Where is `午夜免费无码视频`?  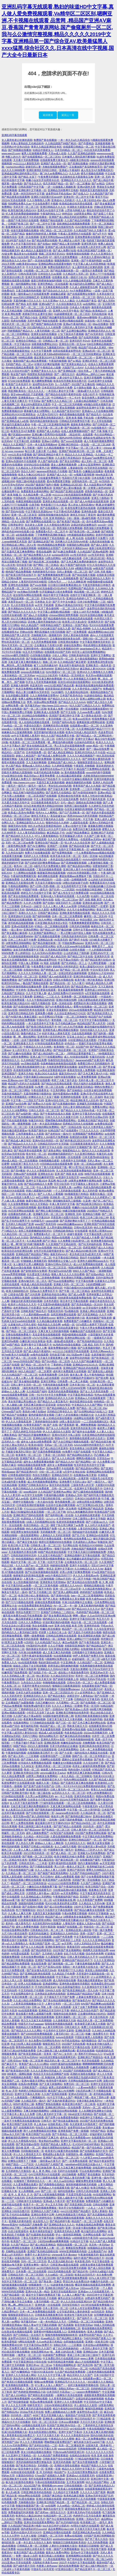 午夜免费无码视频 is located at coordinates (48, 176).